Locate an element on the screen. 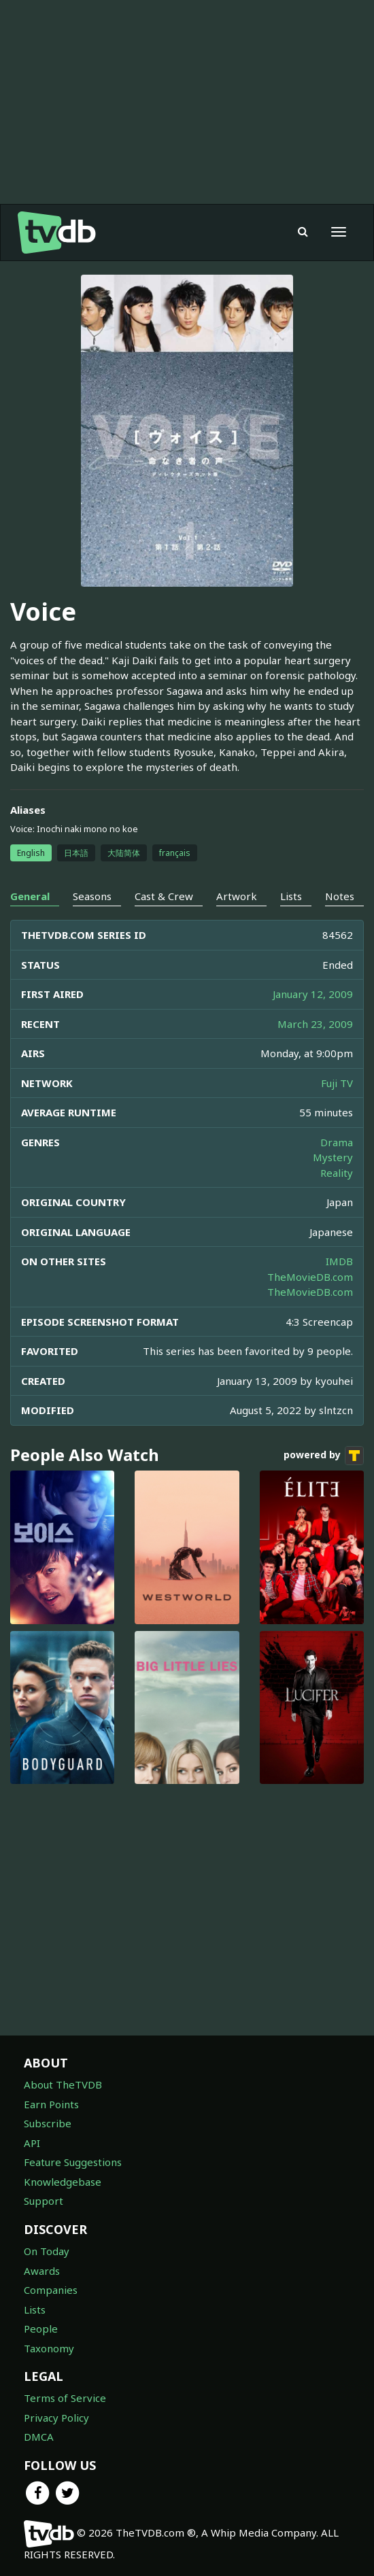  Feature Suggestions is located at coordinates (73, 2162).